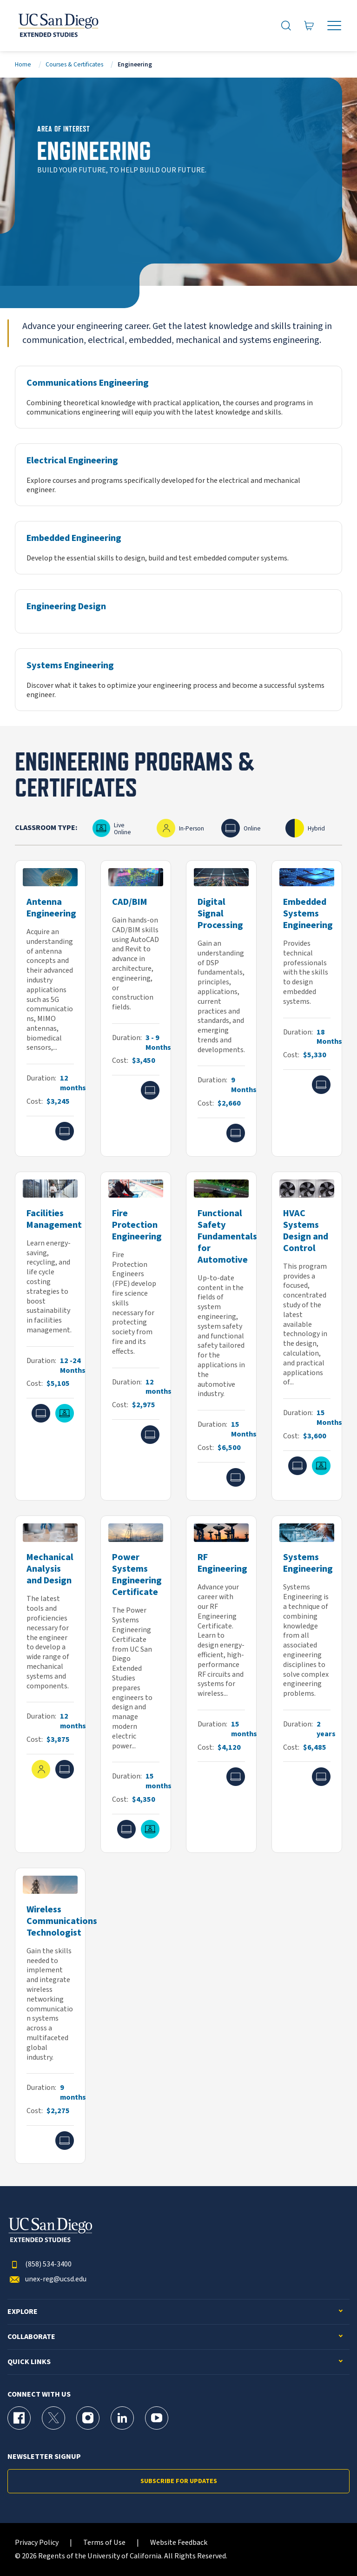 Image resolution: width=357 pixels, height=2576 pixels. Describe the element at coordinates (31, 2337) in the screenshot. I see `Collaborate [button]` at that location.